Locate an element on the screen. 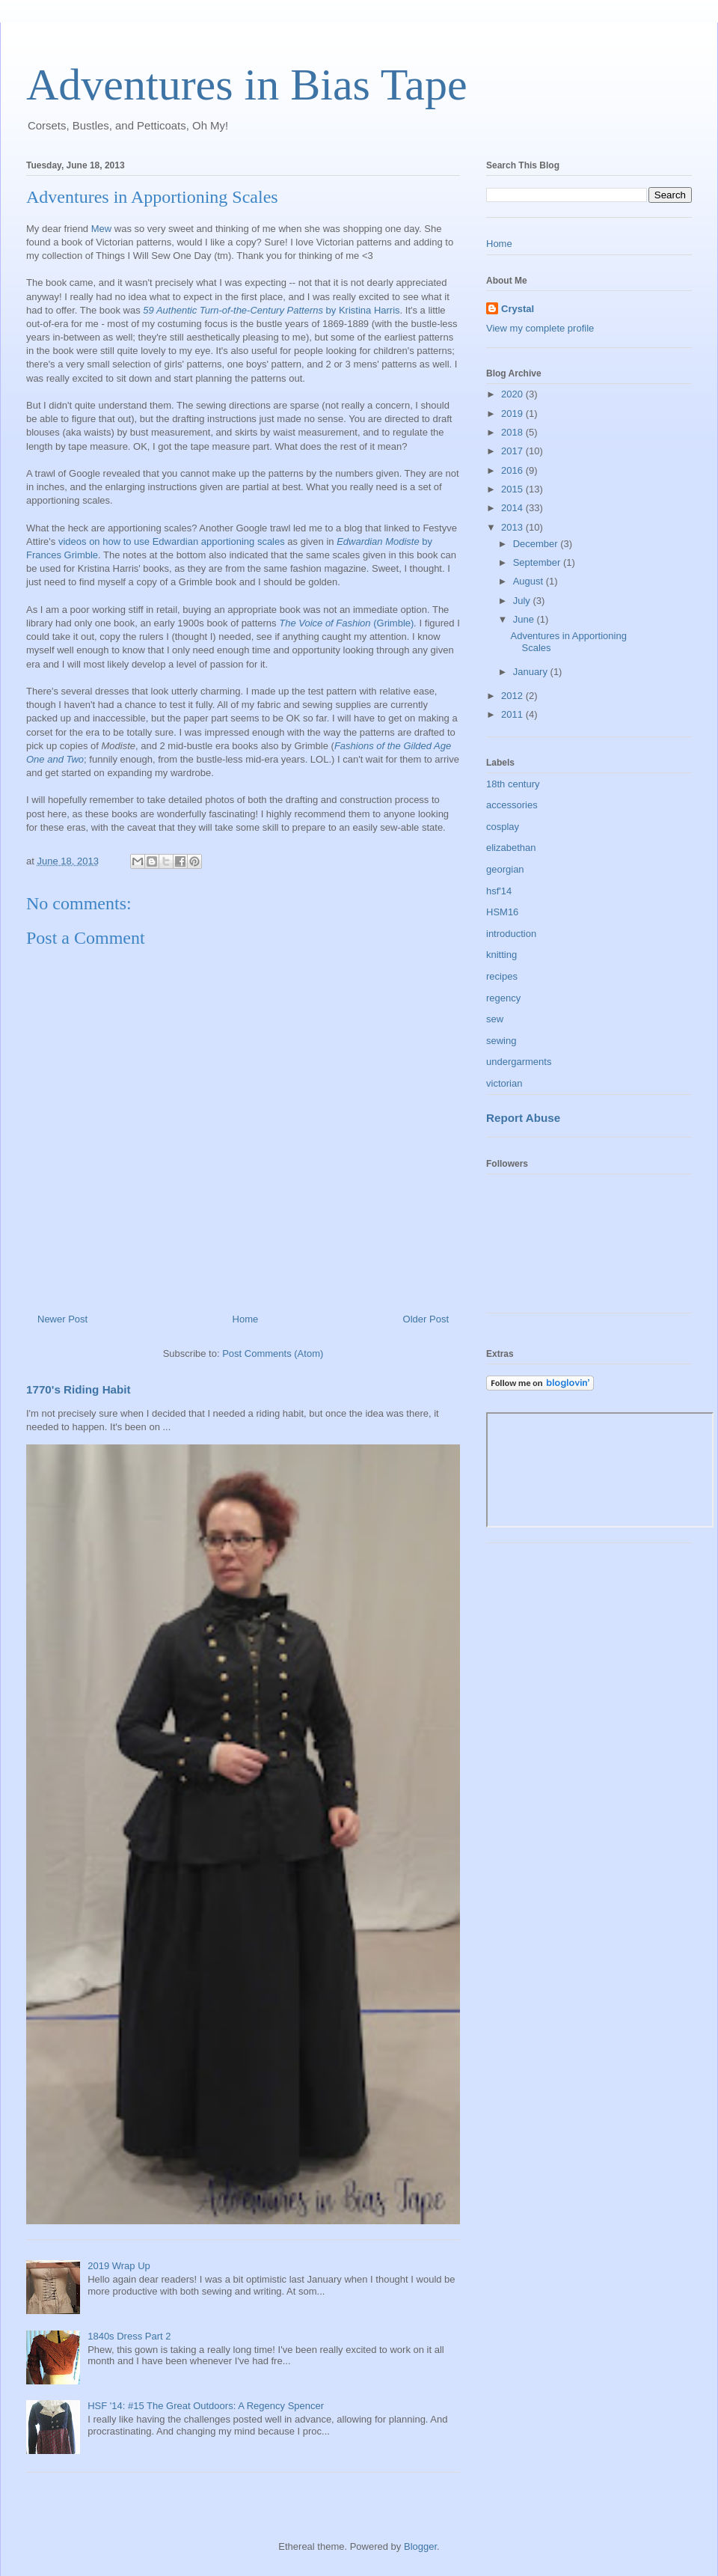 The height and width of the screenshot is (2576, 718). January is located at coordinates (531, 671).